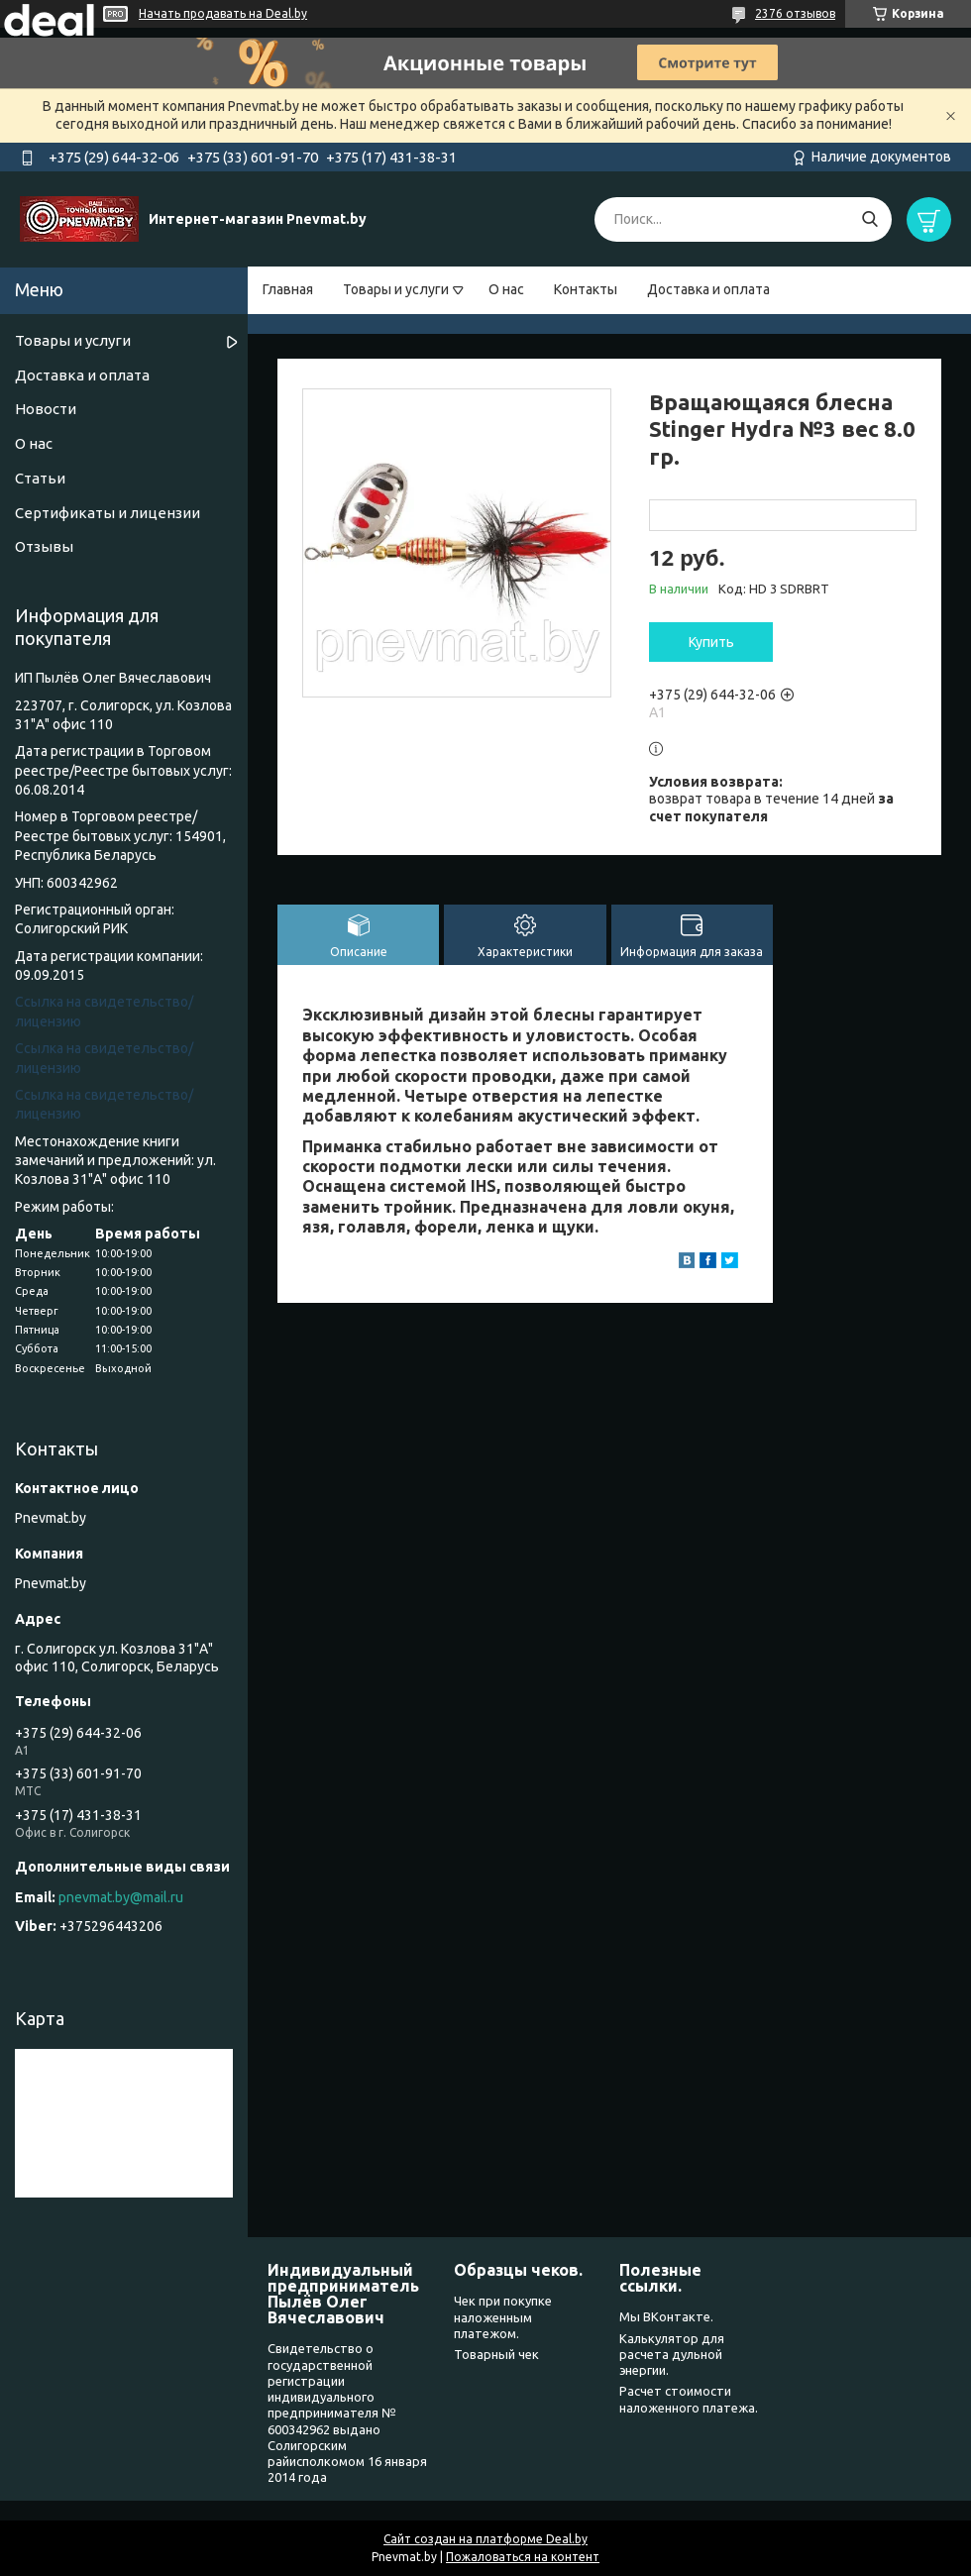 This screenshot has width=971, height=2576. What do you see at coordinates (496, 2354) in the screenshot?
I see `Товарный чек` at bounding box center [496, 2354].